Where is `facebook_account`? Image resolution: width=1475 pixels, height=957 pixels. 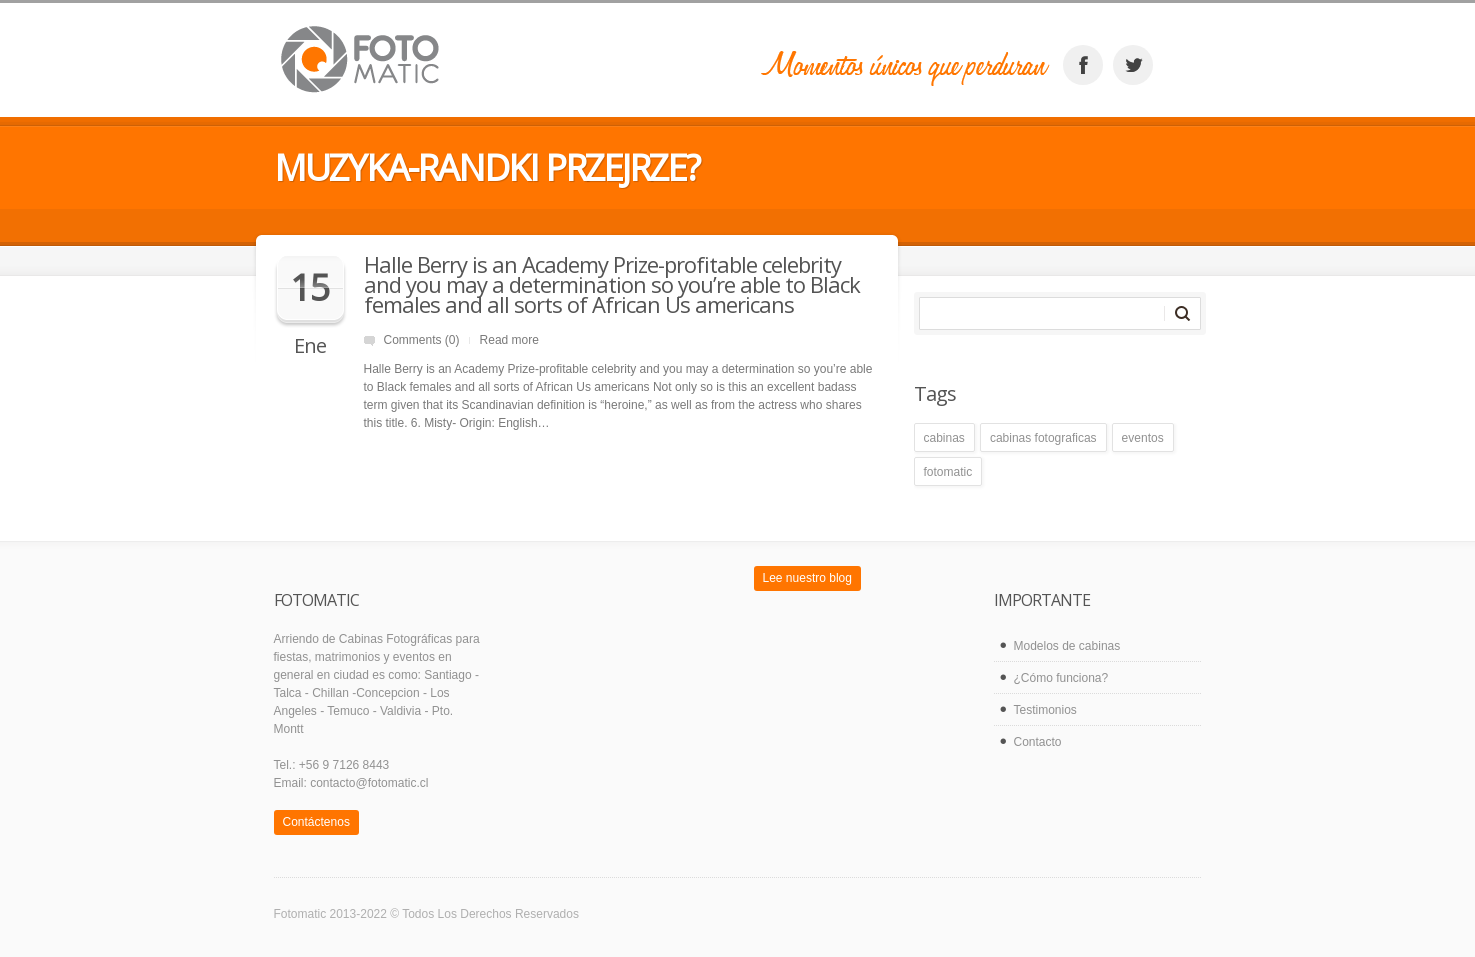
facebook_account is located at coordinates (1083, 65).